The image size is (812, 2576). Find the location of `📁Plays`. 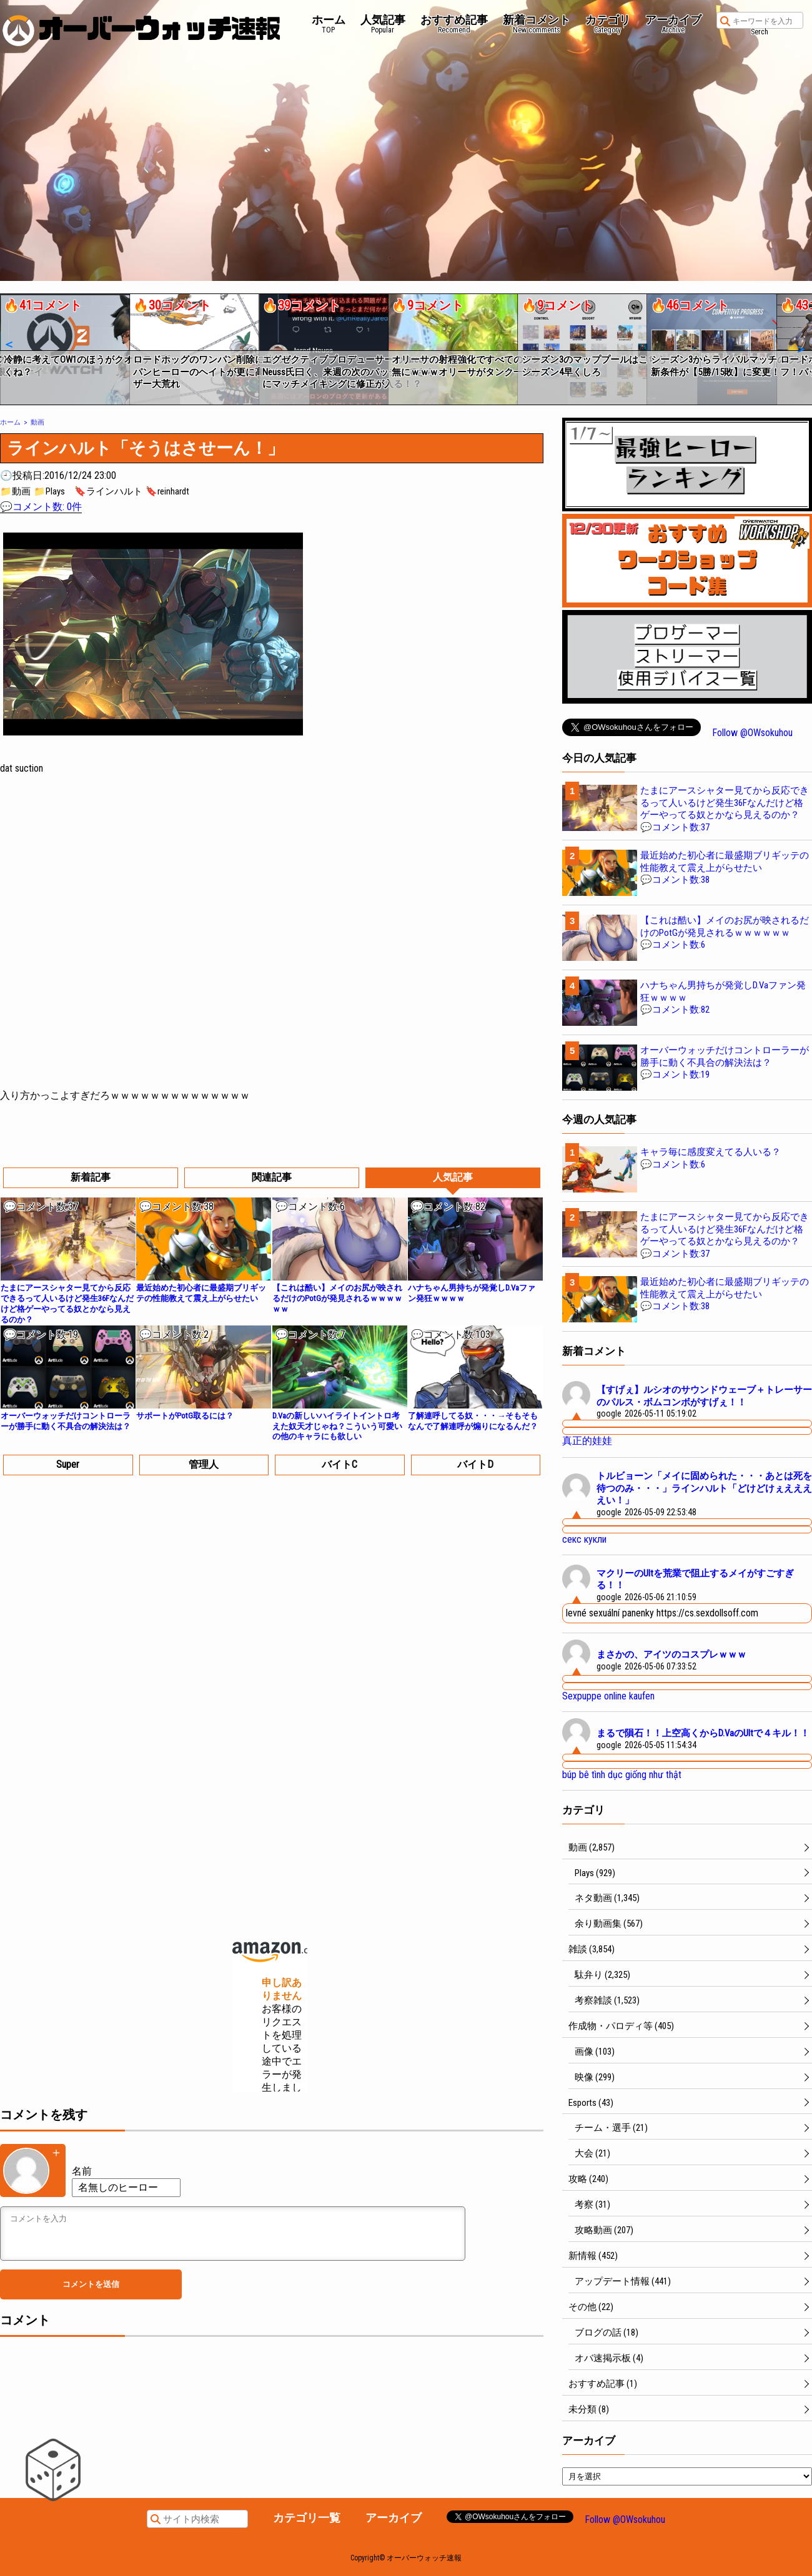

📁Plays is located at coordinates (49, 491).